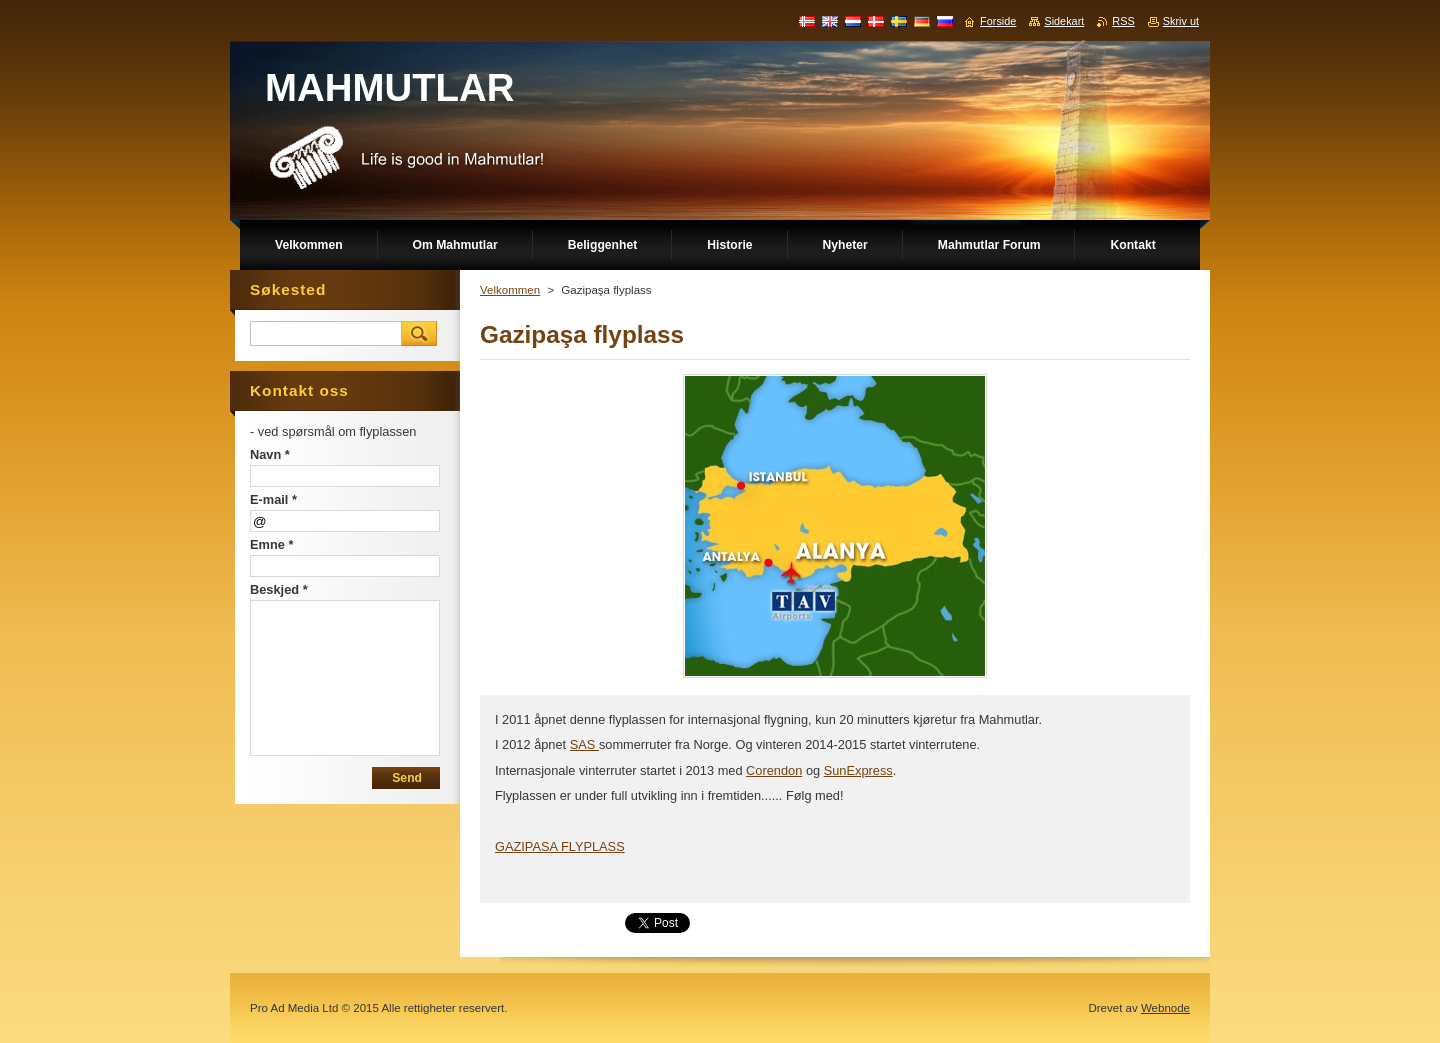 The height and width of the screenshot is (1043, 1440). Describe the element at coordinates (774, 770) in the screenshot. I see `Corendon` at that location.